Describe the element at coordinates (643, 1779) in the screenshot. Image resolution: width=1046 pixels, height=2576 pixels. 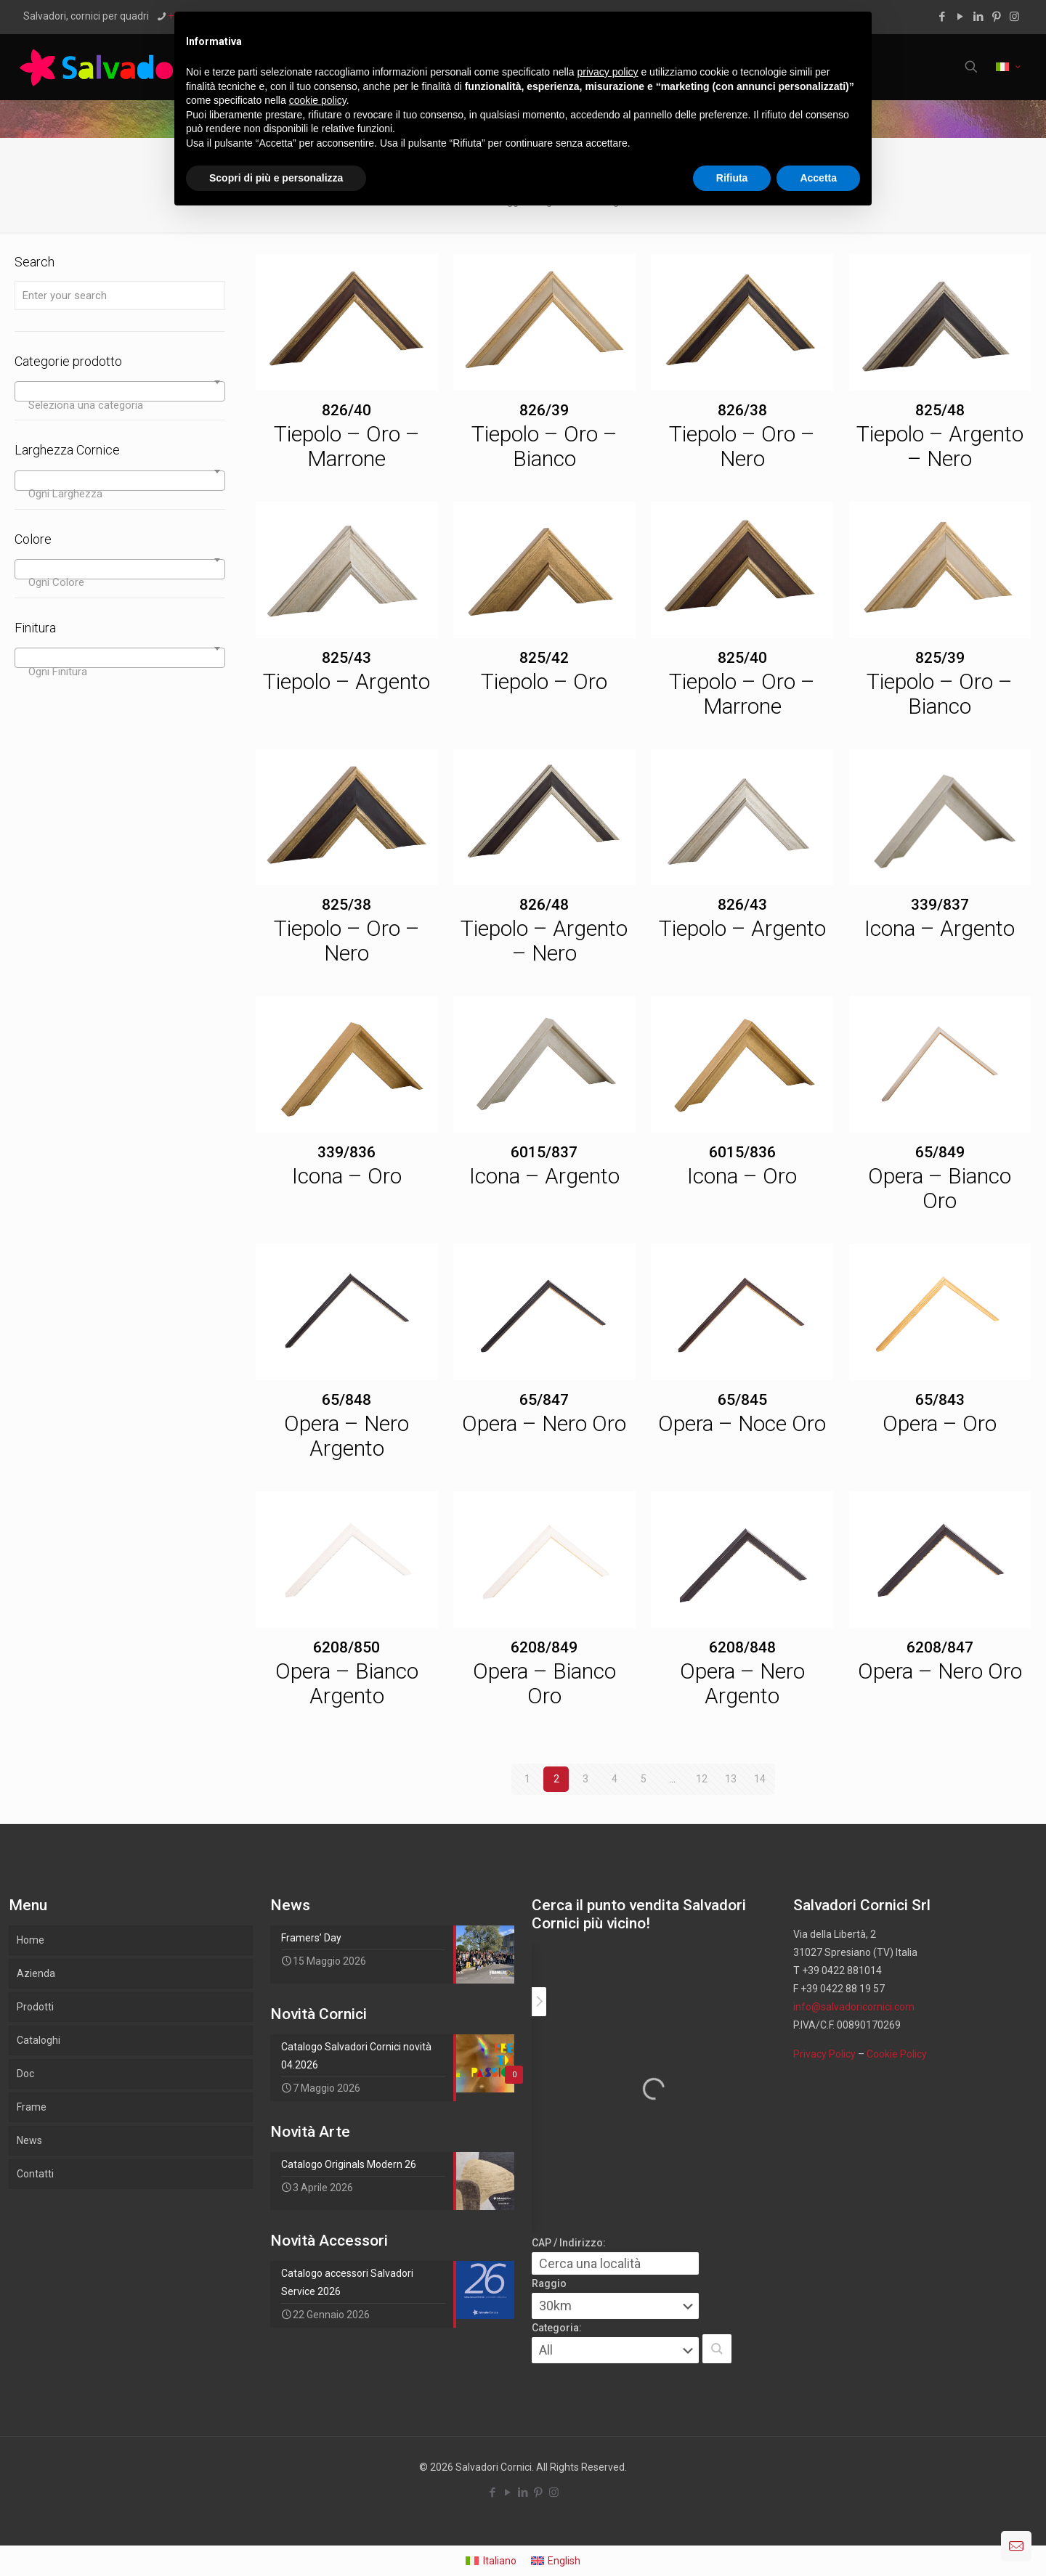
I see `5 [Pagina 5]` at that location.